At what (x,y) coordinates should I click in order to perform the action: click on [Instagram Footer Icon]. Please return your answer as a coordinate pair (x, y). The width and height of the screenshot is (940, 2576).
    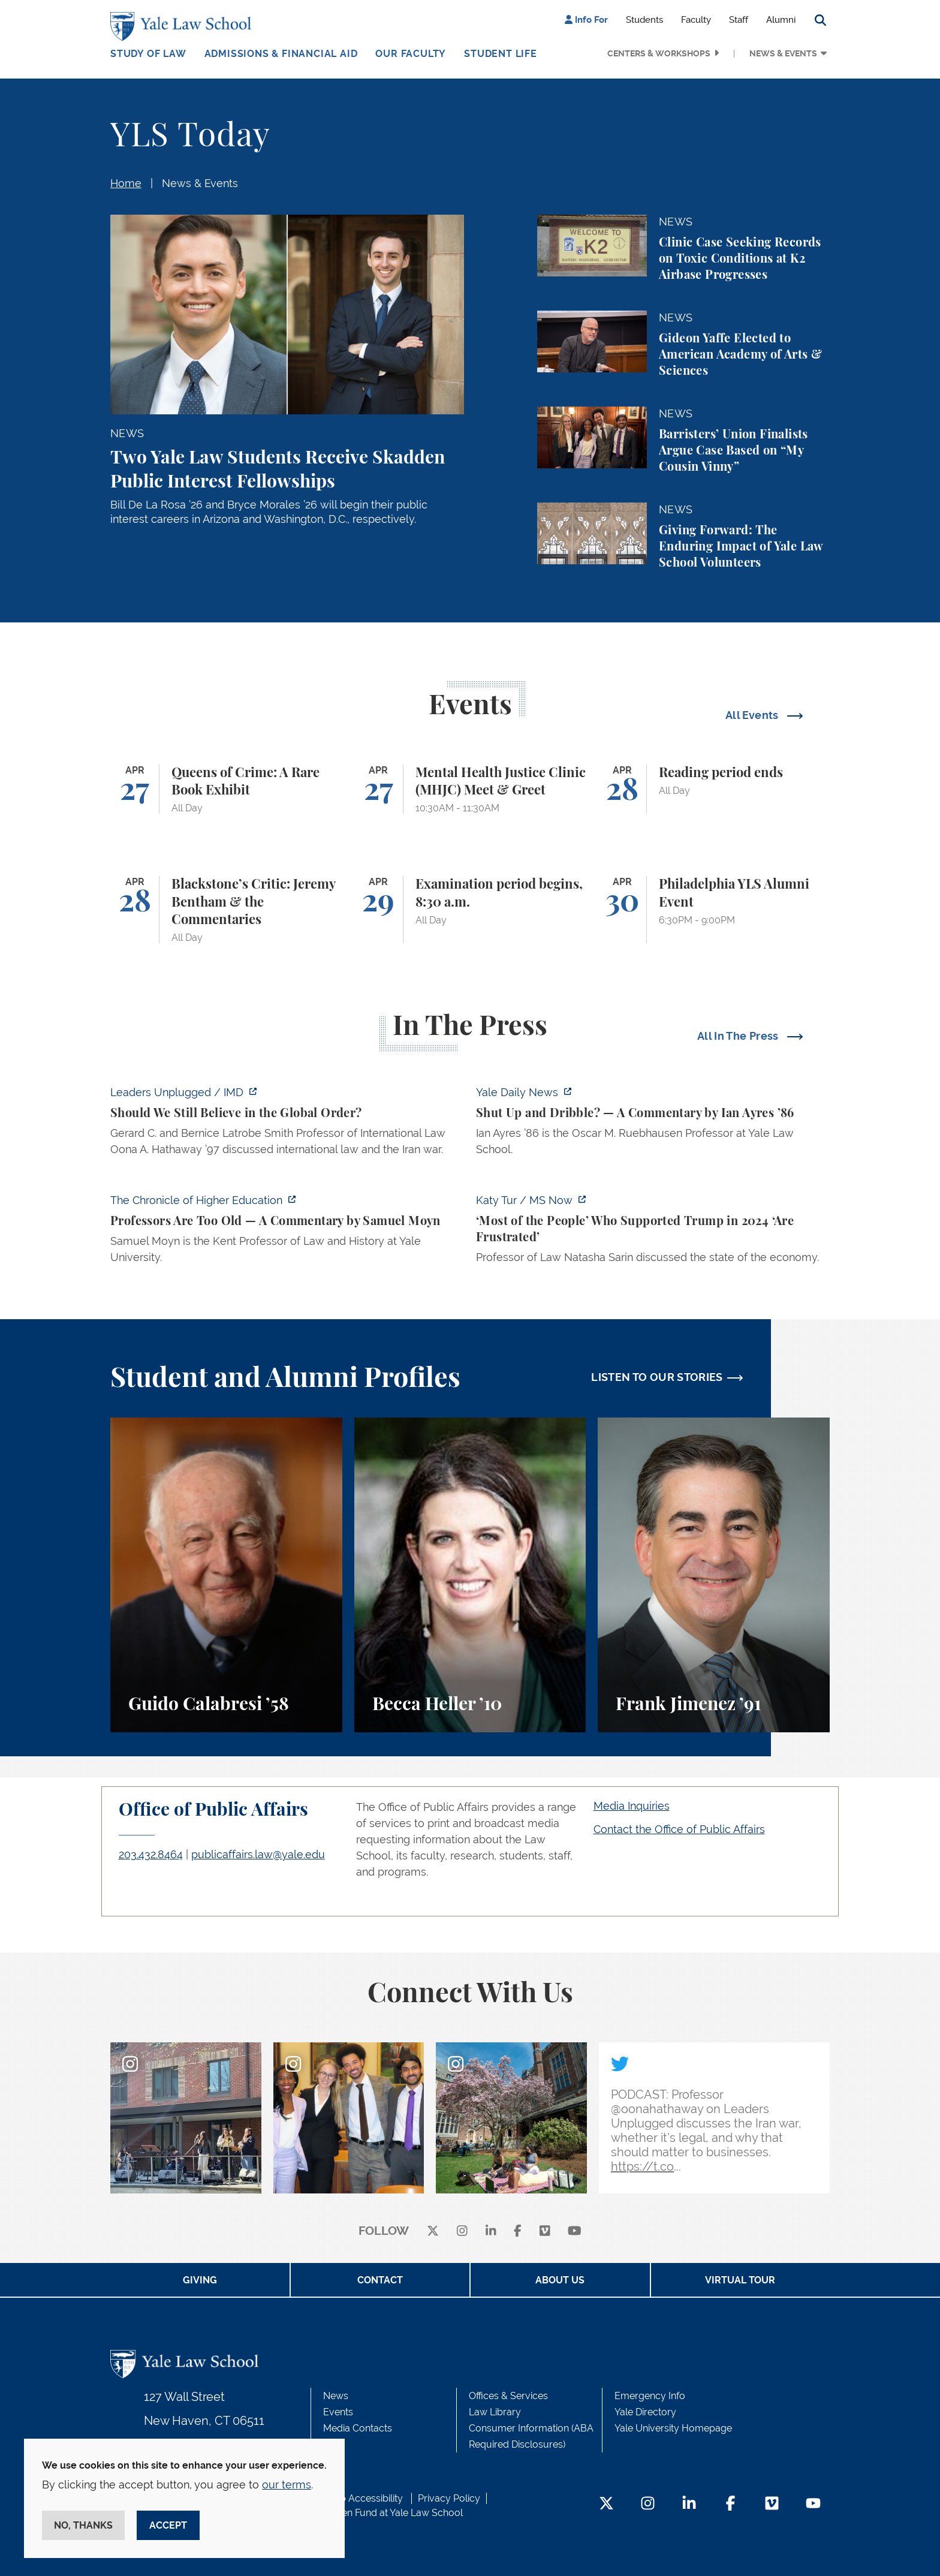
    Looking at the image, I should click on (647, 2504).